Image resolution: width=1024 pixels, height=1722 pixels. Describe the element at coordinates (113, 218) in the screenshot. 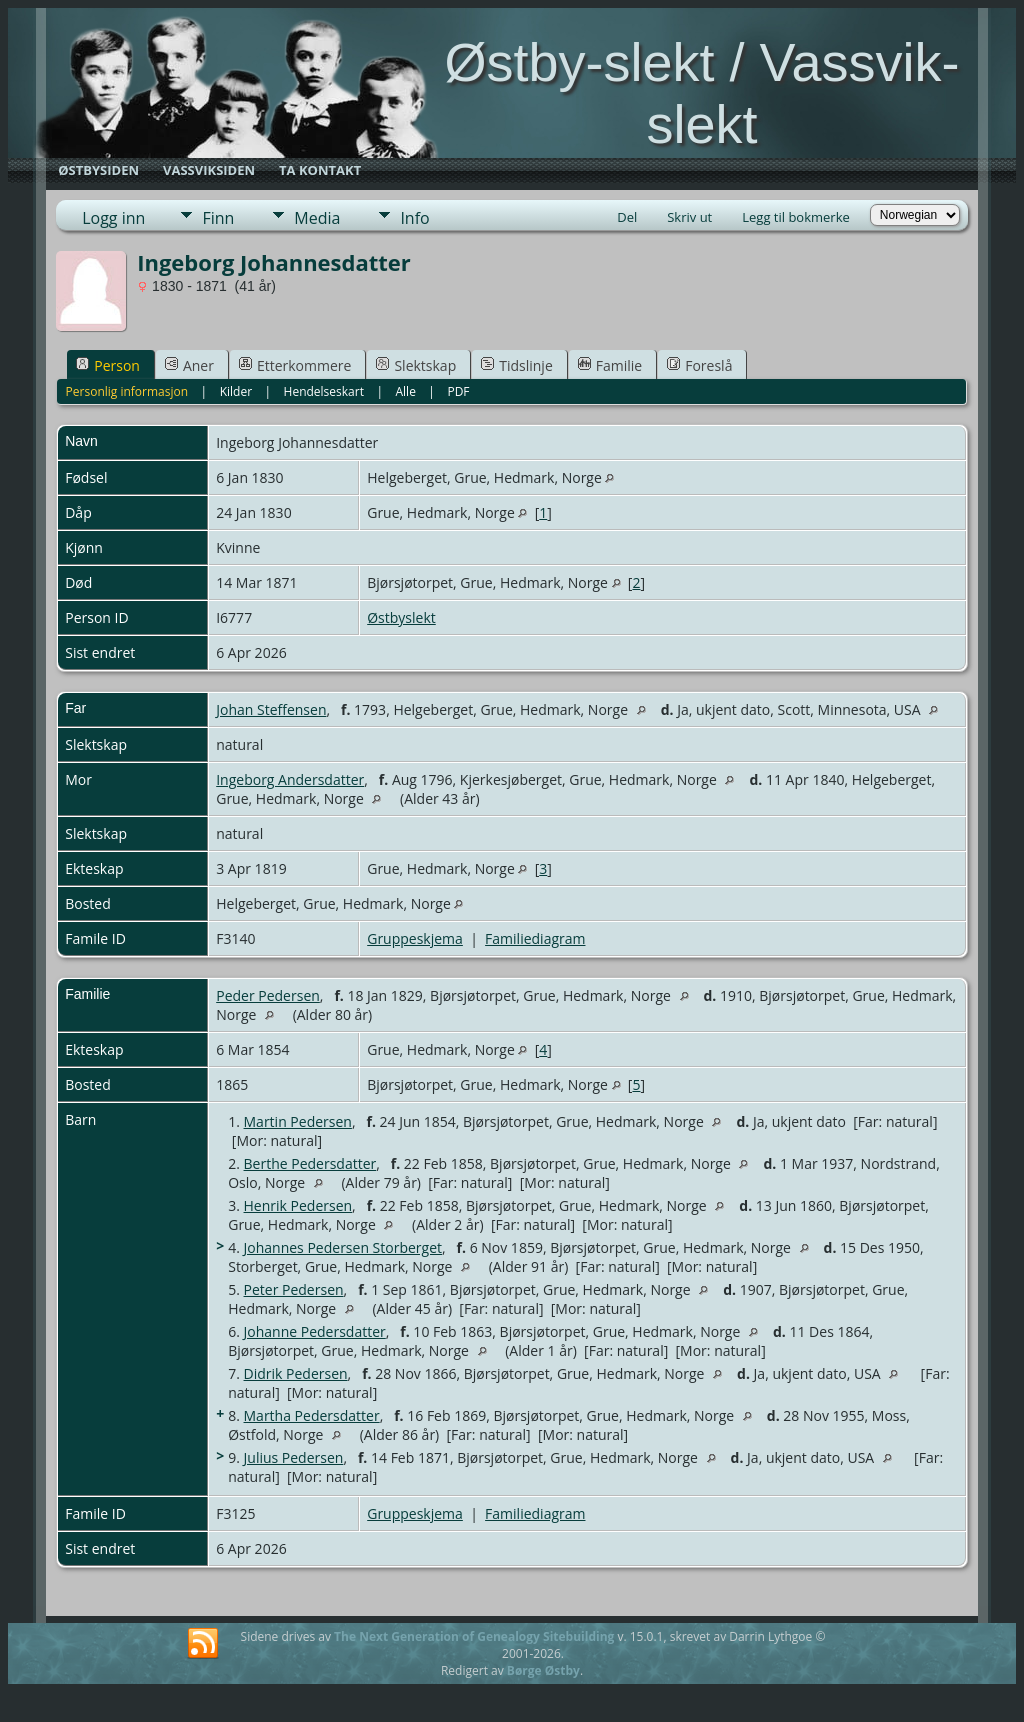

I see `Logg inn` at that location.